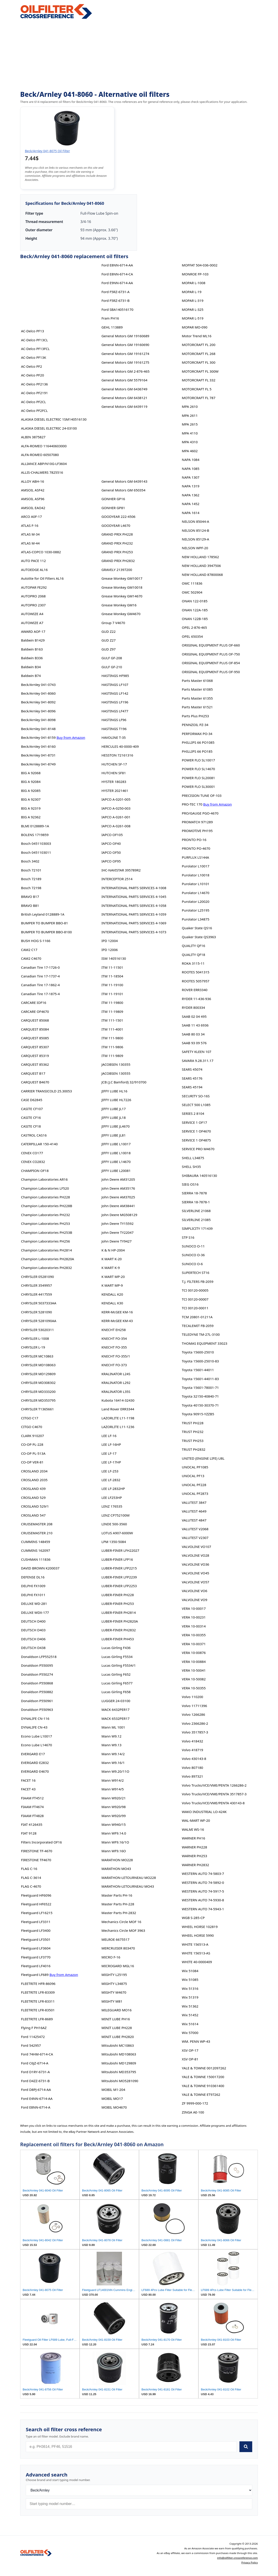 The image size is (278, 2576). I want to click on MOTORCRAFT FL 268, so click(198, 353).